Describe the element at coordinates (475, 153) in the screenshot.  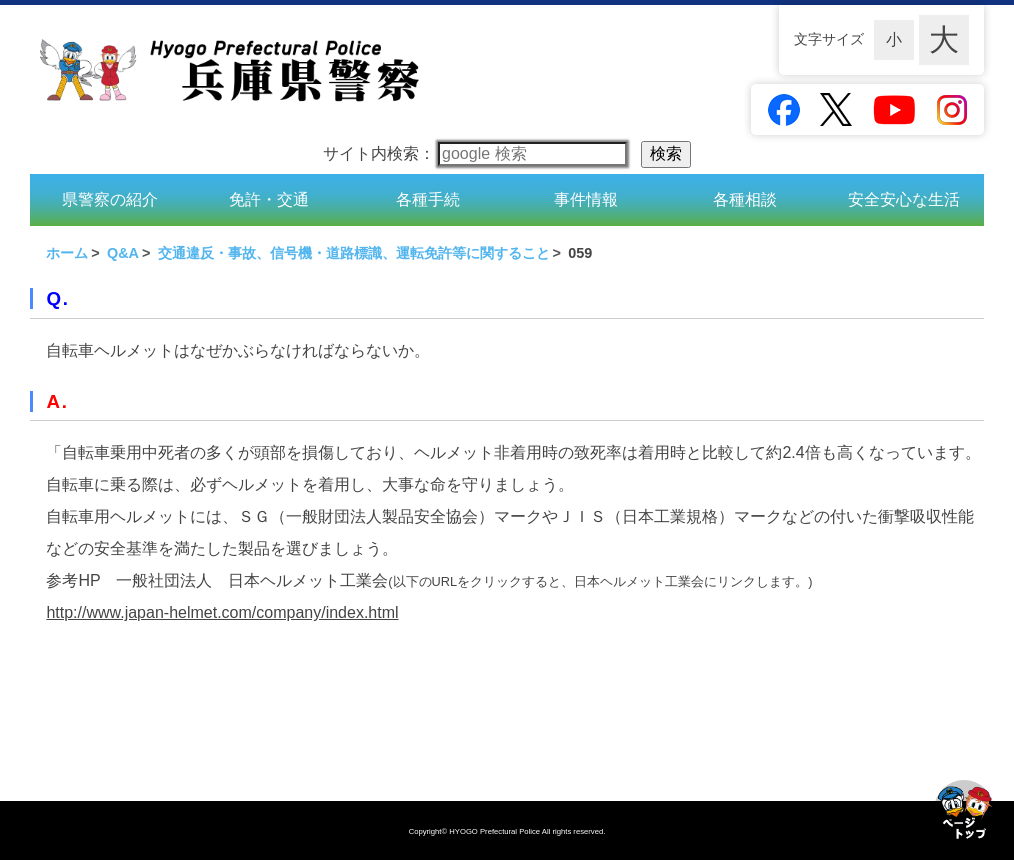
I see `サイト内検索：` at that location.